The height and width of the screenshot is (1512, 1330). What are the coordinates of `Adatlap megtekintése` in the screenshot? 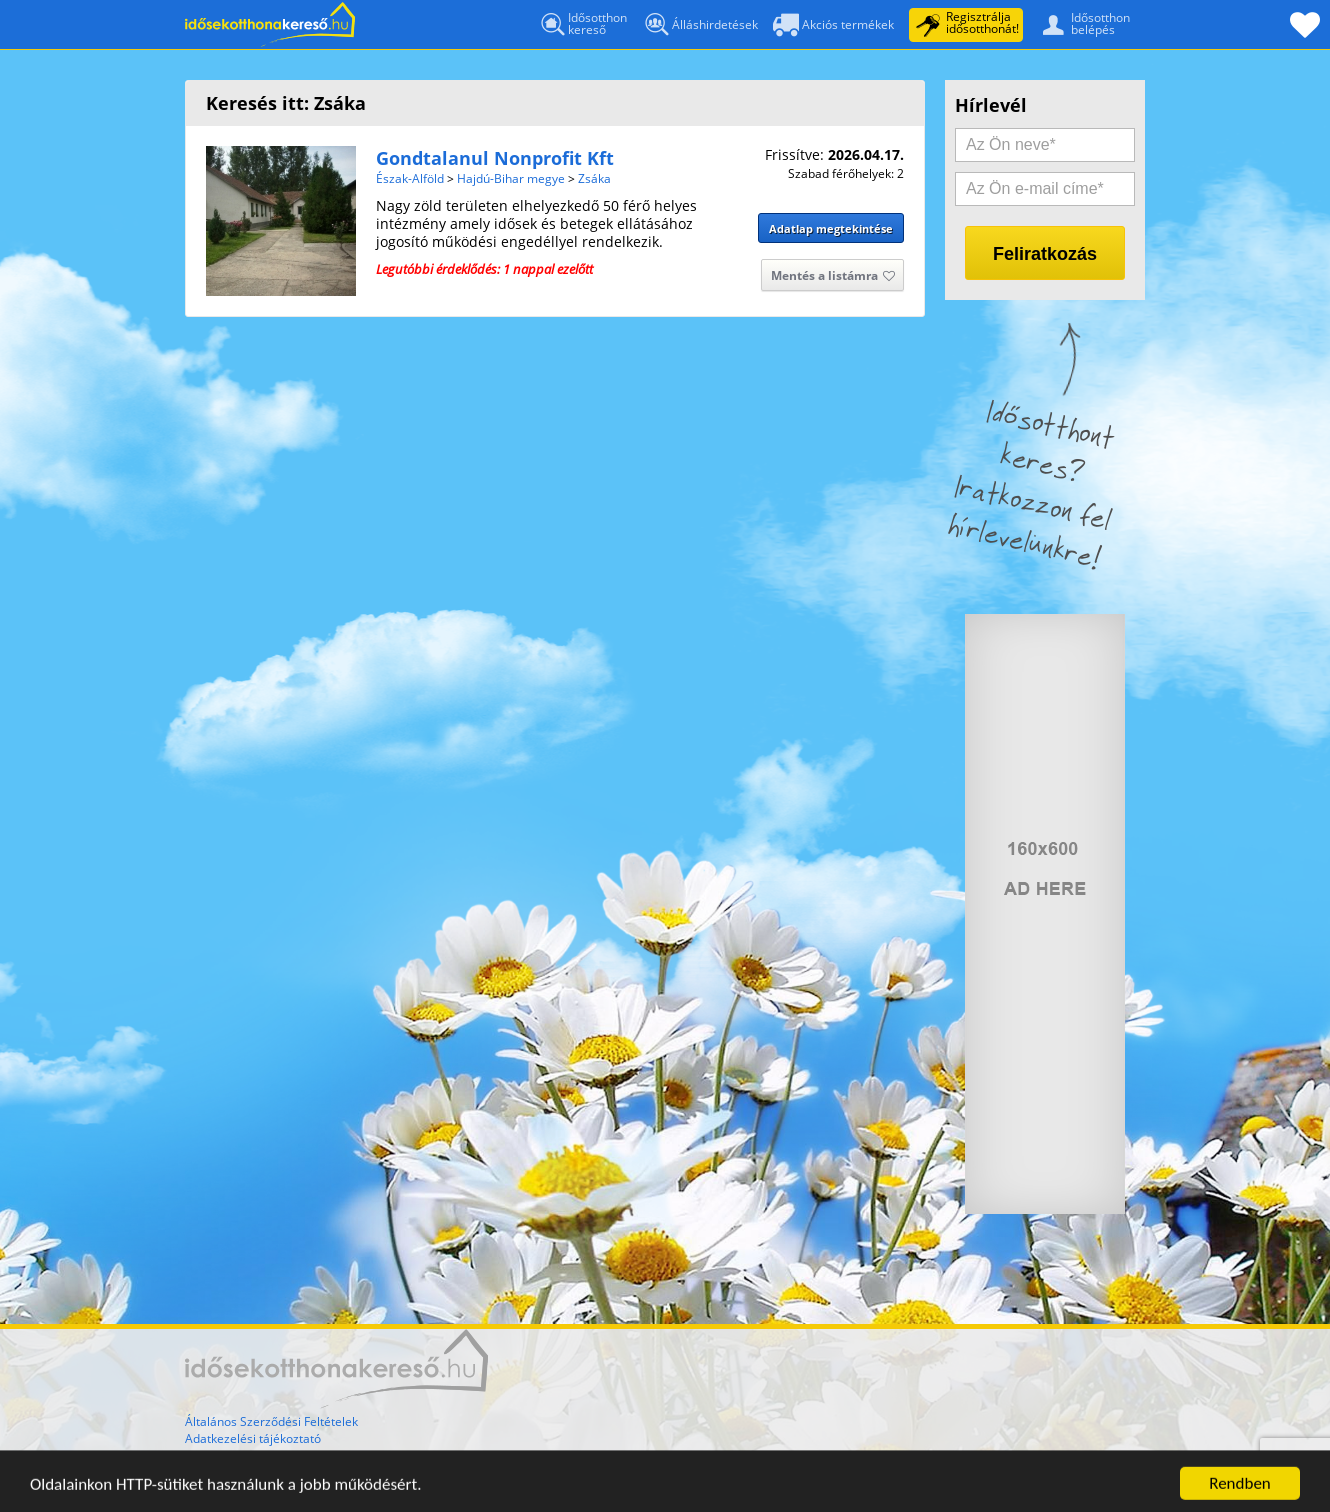 It's located at (831, 228).